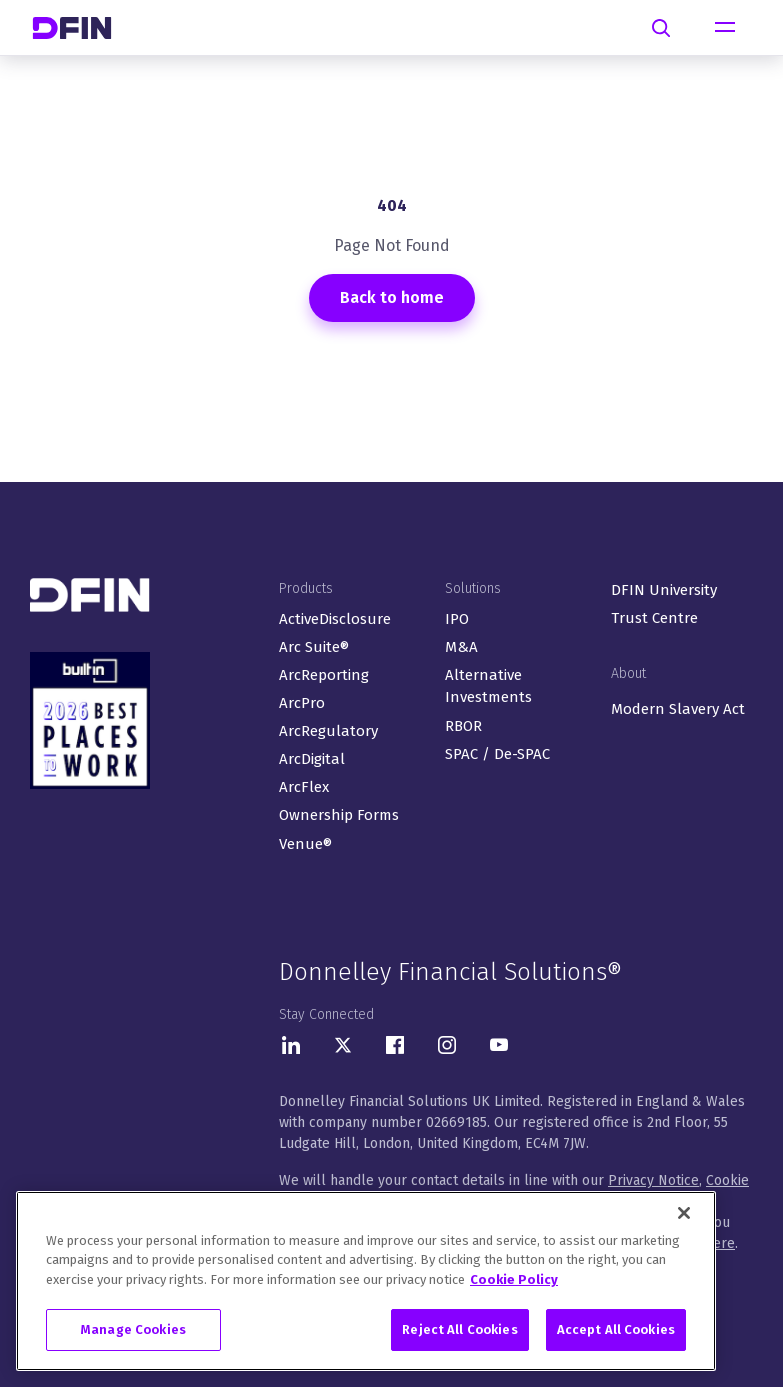 The image size is (783, 1387). What do you see at coordinates (514, 1282) in the screenshot?
I see `Cookie Policy [More information about your privacy, opens in a new tab]` at bounding box center [514, 1282].